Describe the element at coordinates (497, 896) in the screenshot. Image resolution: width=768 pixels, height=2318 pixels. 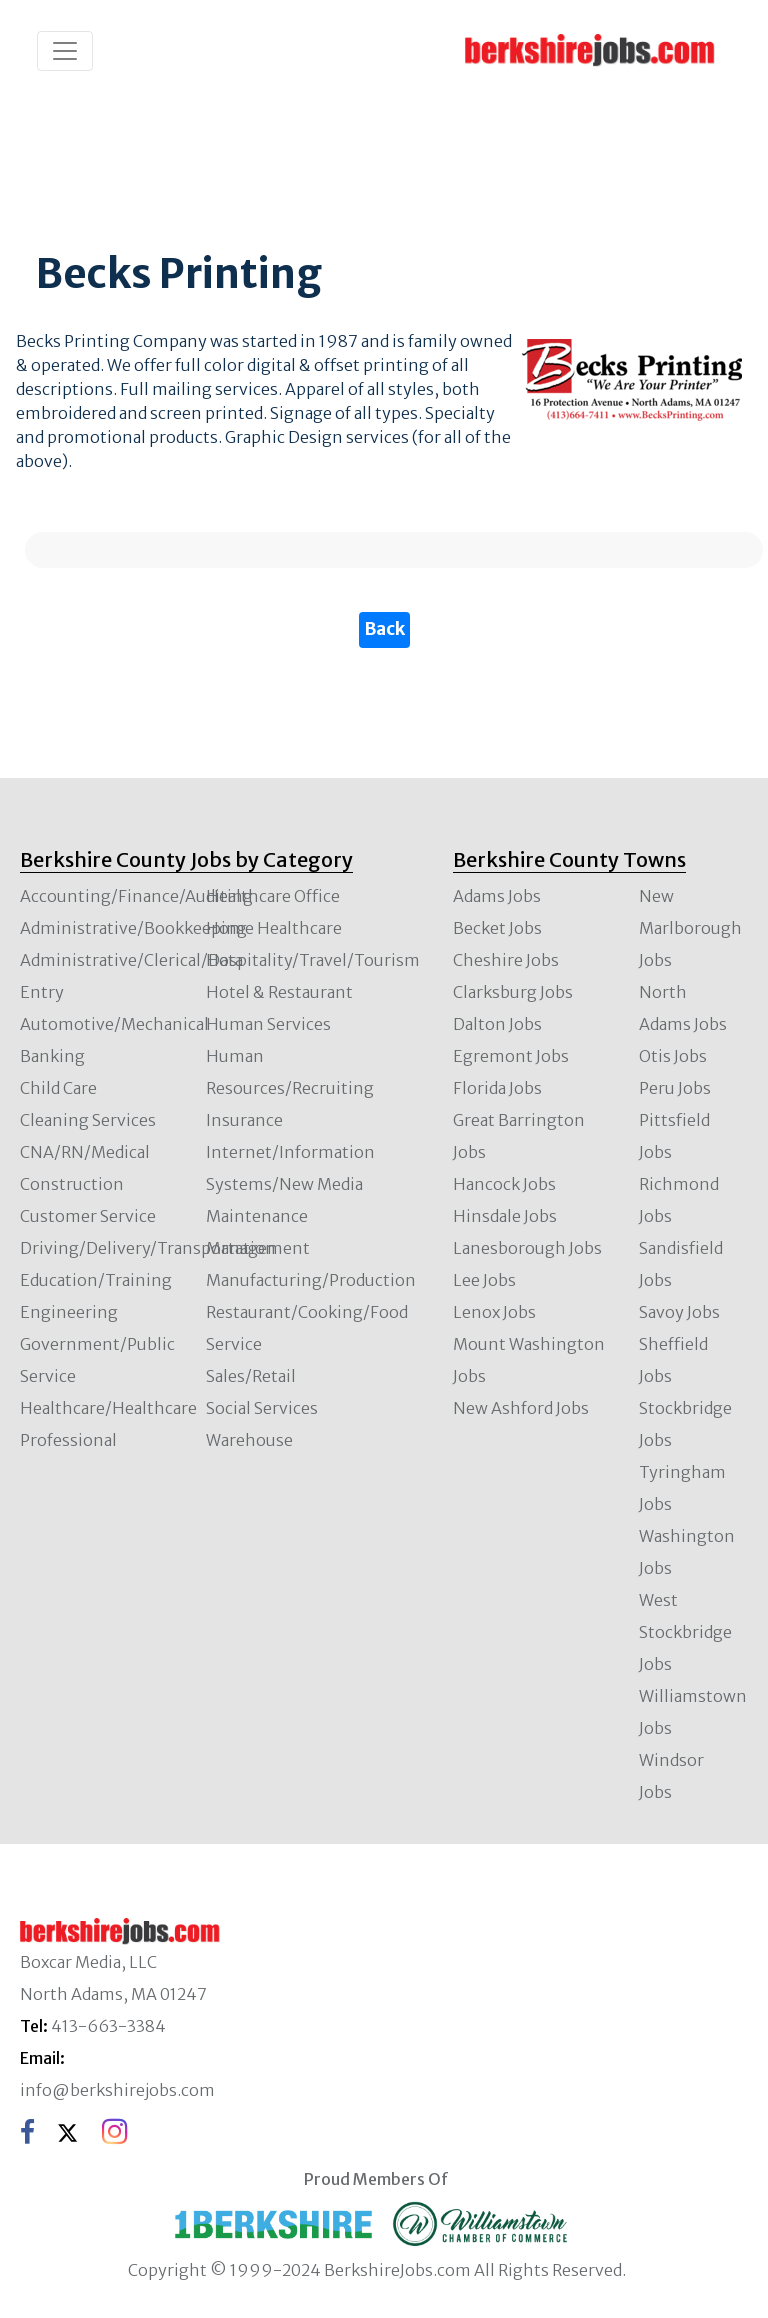
I see `Adams Jobs` at that location.